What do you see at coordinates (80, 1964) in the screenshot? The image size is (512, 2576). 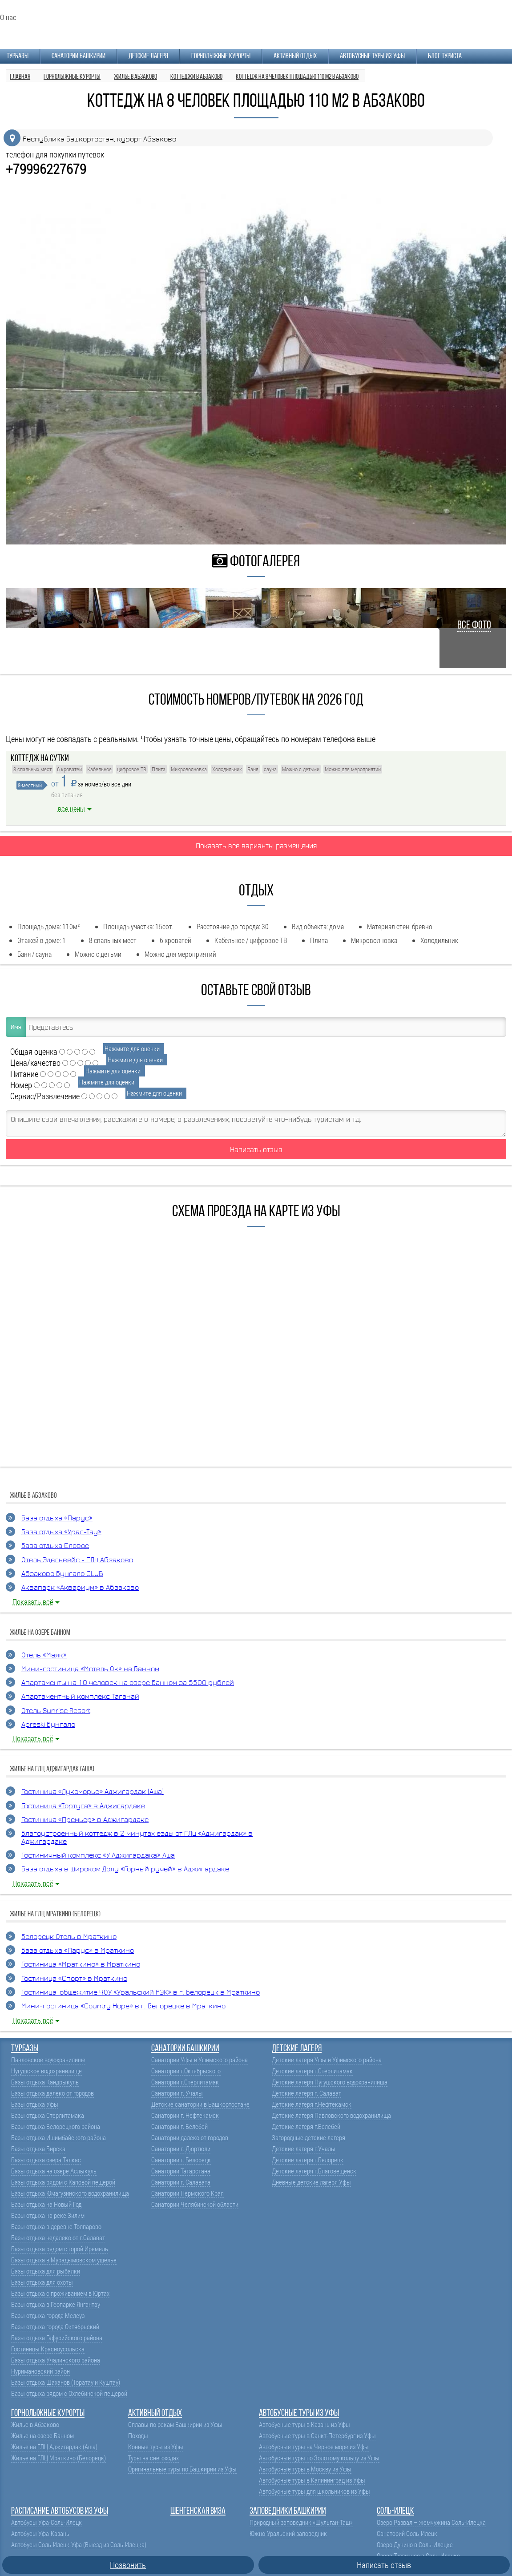 I see `Гостиница «Мраткино» в Мраткино` at bounding box center [80, 1964].